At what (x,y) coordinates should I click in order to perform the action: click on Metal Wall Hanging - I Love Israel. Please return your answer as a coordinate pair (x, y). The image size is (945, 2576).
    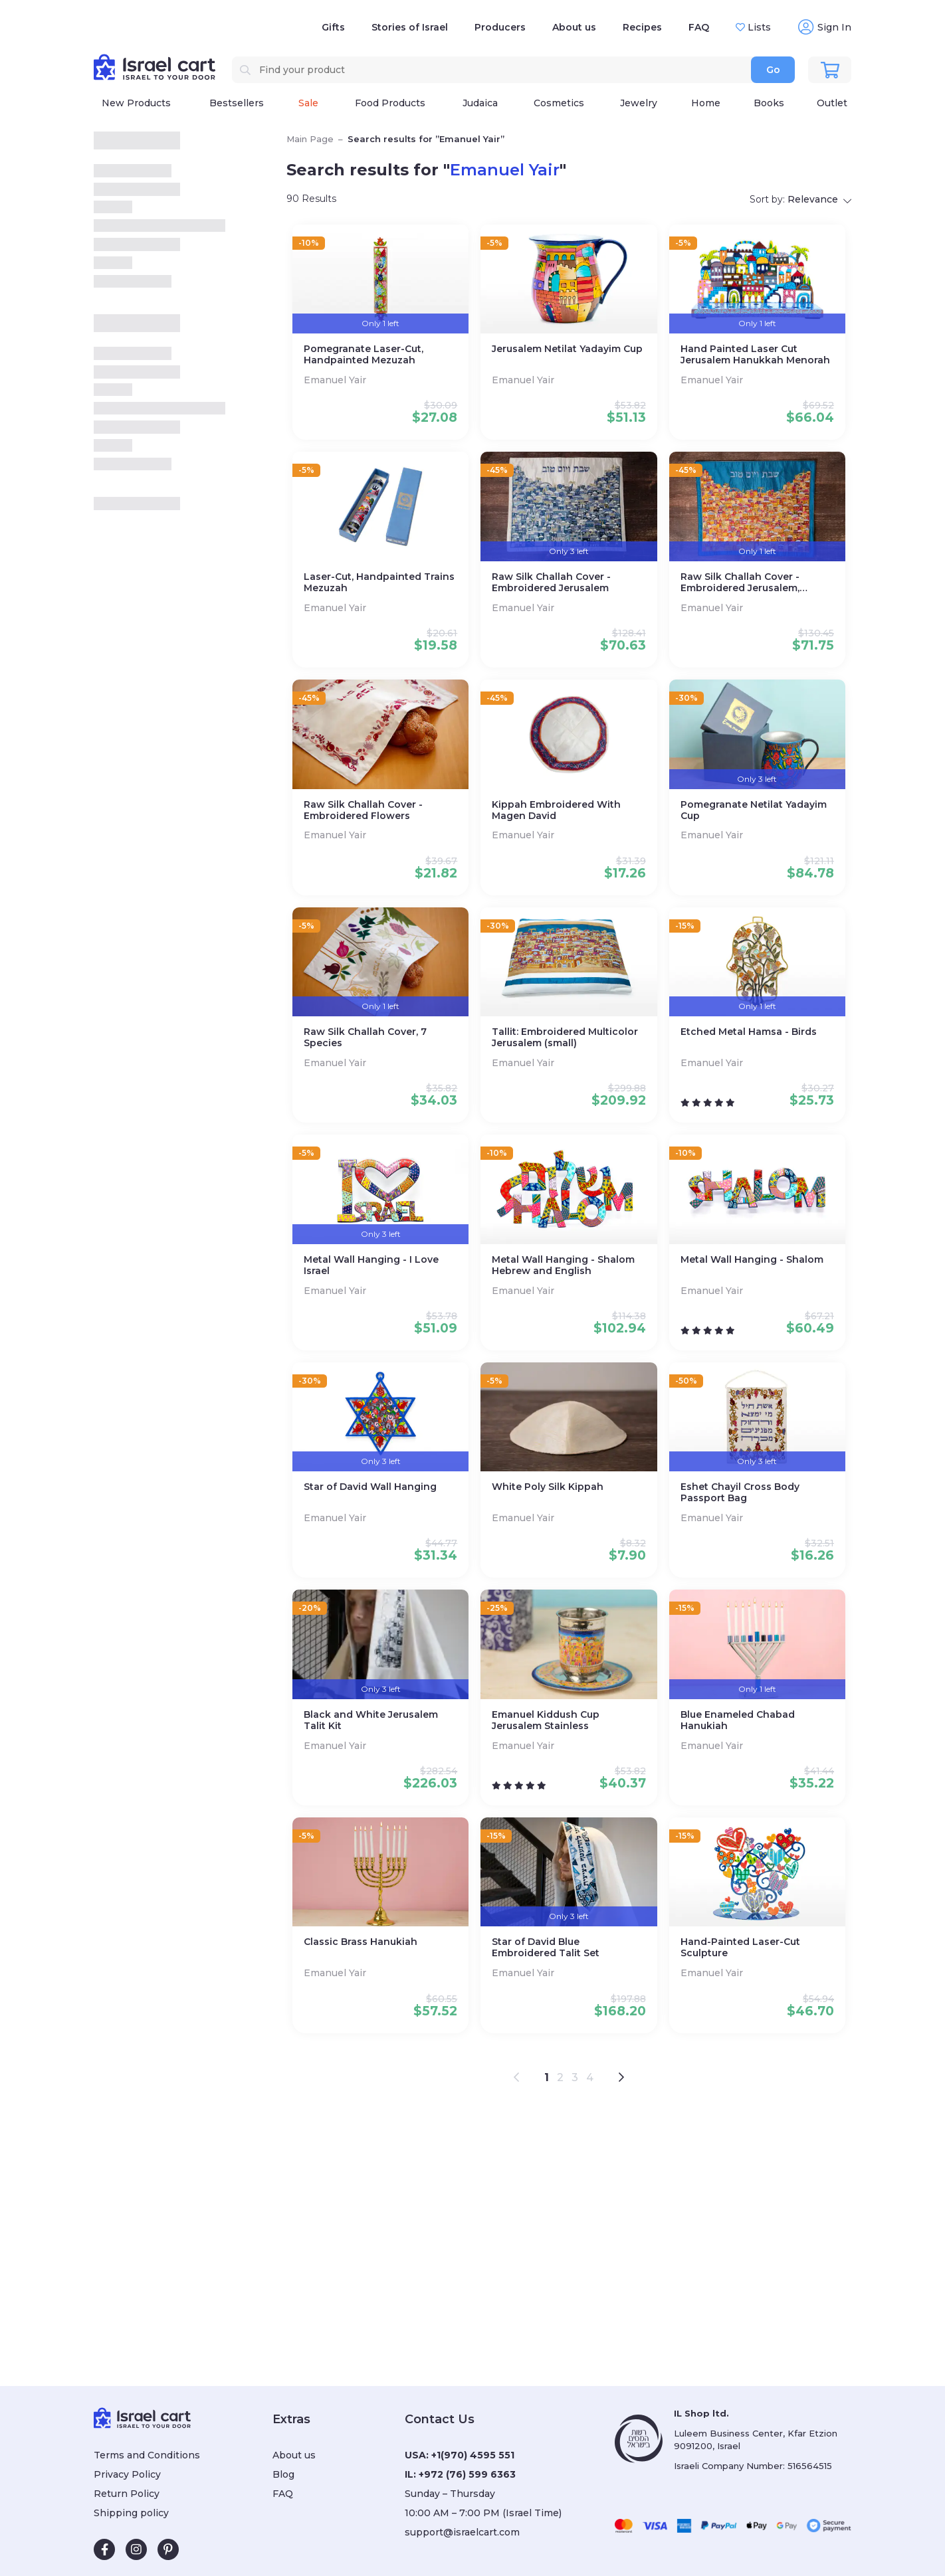
    Looking at the image, I should click on (371, 1265).